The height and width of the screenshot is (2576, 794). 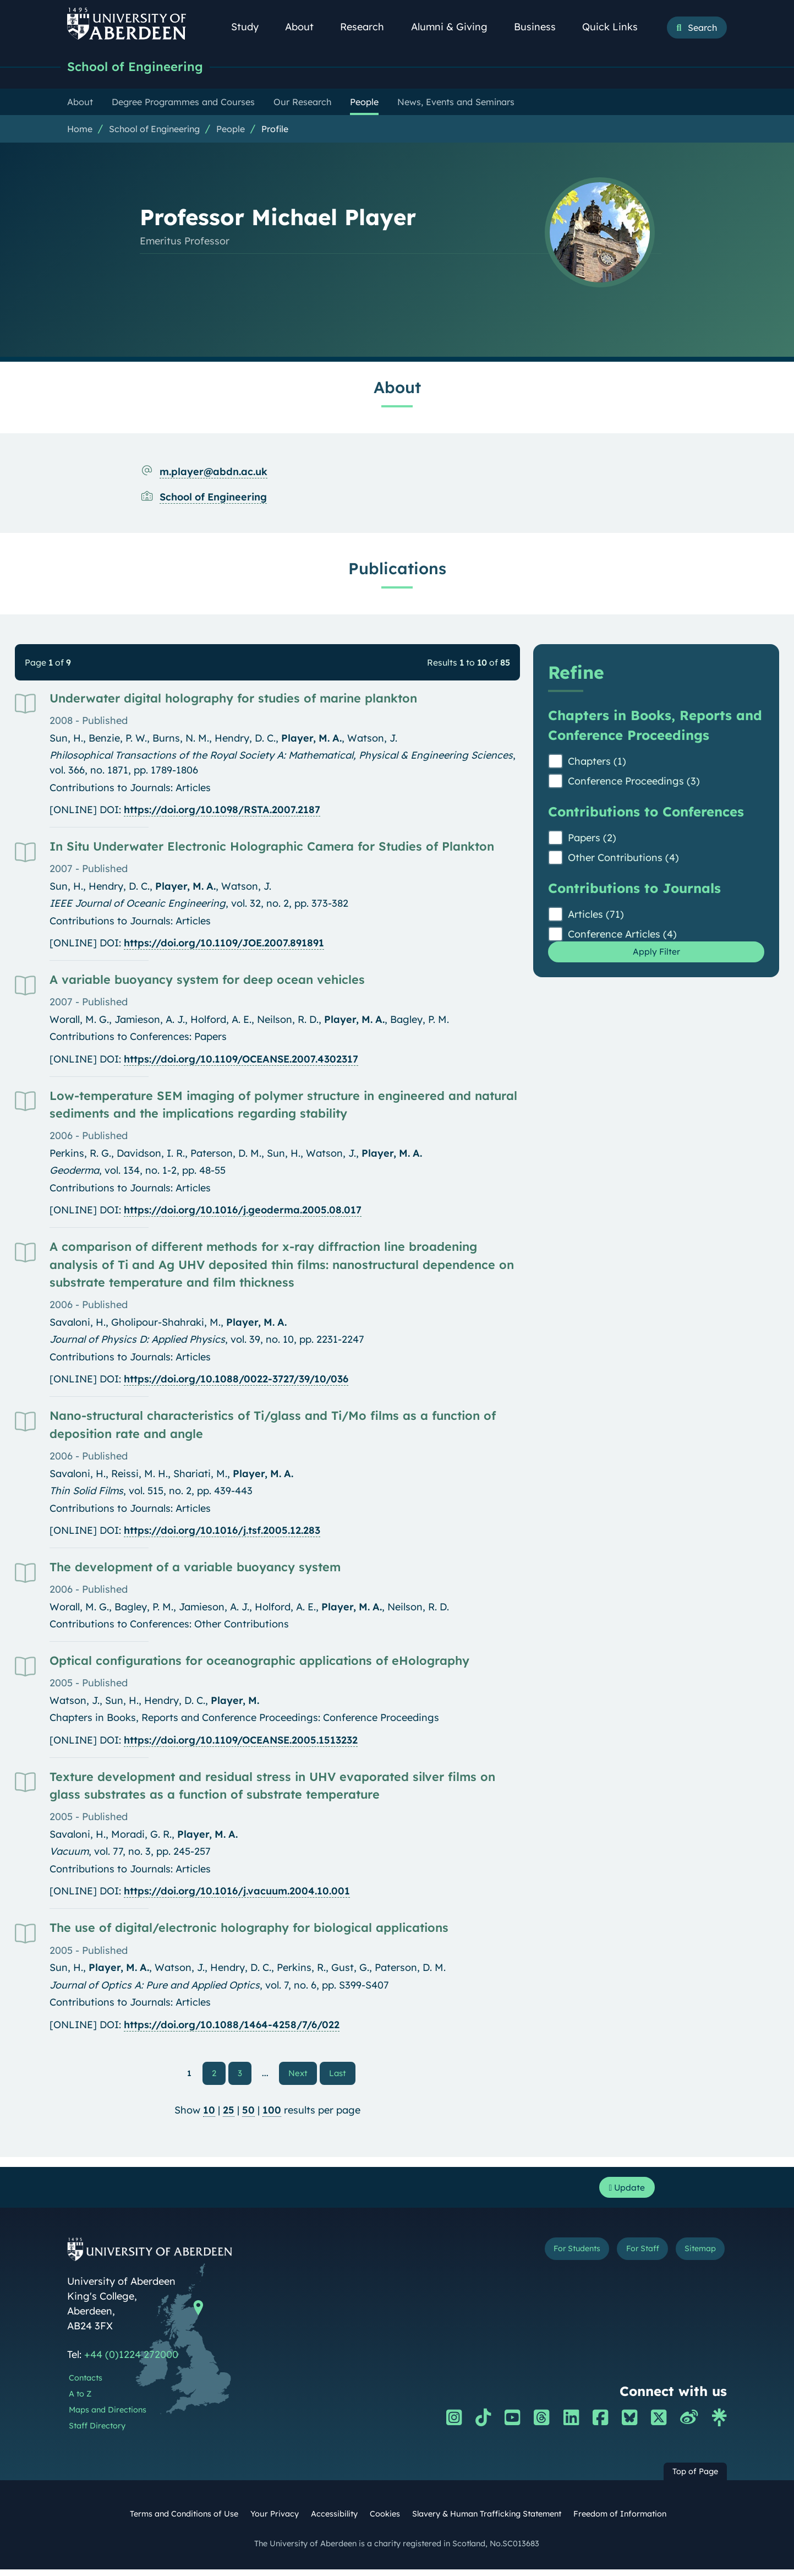 I want to click on https://doi.org/10.1016/j.vacuum.2004.10.001, so click(x=237, y=1892).